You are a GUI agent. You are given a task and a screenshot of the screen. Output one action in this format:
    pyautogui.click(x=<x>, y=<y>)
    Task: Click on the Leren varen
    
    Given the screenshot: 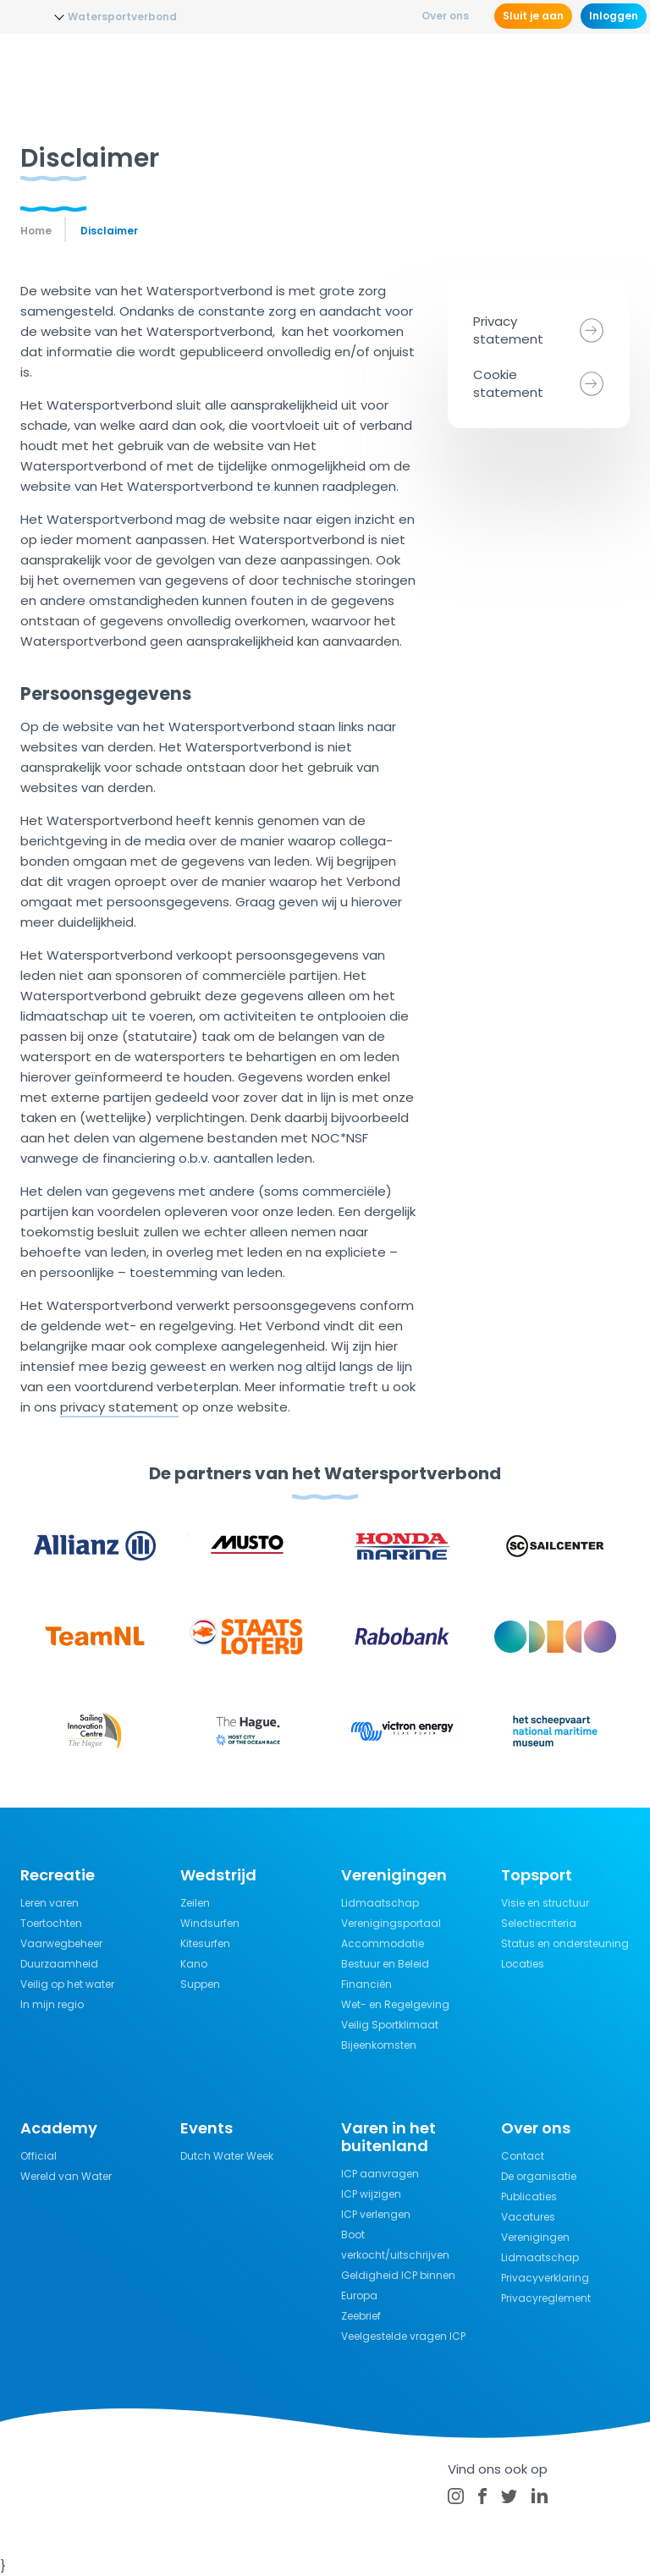 What is the action you would take?
    pyautogui.click(x=49, y=1903)
    